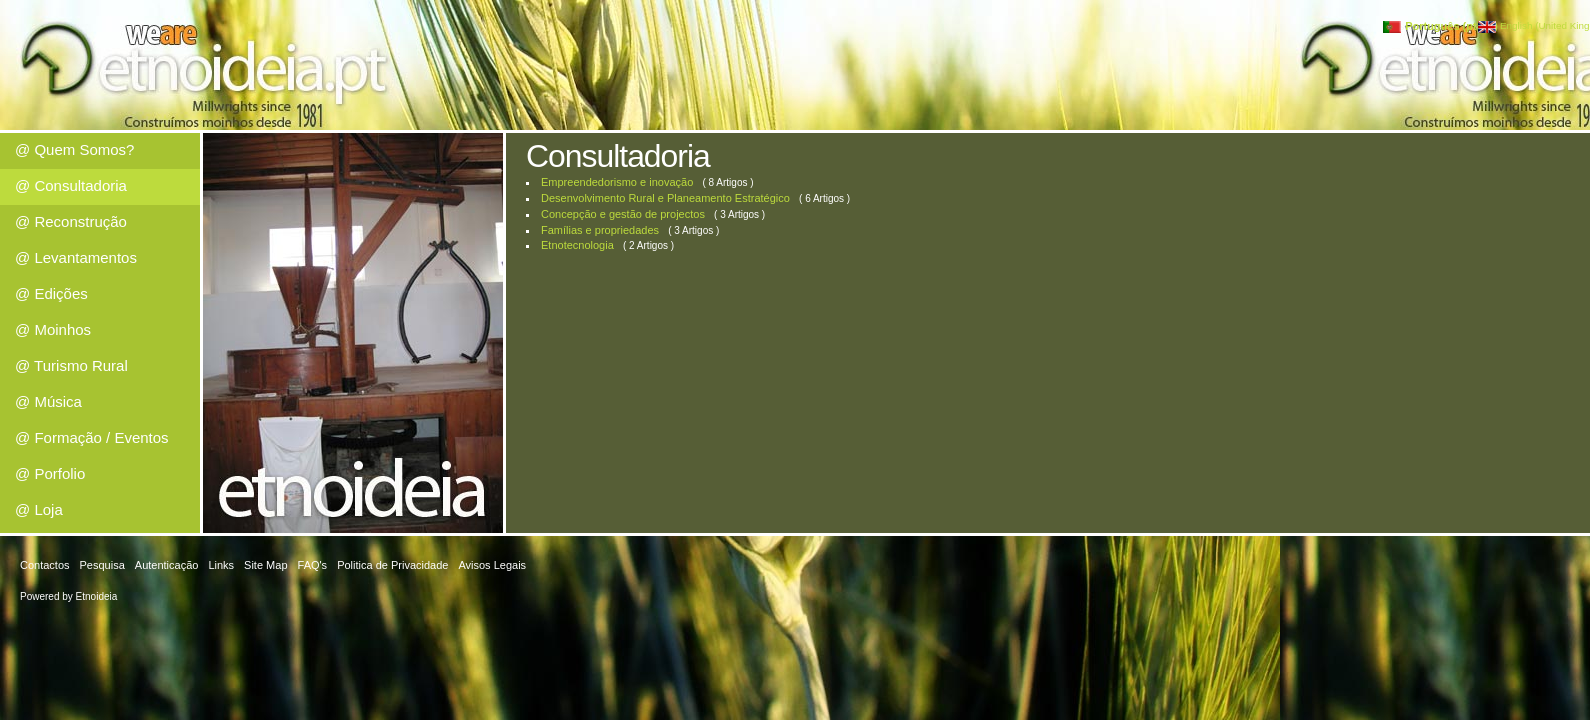  What do you see at coordinates (76, 257) in the screenshot?
I see `@ Levantamentos` at bounding box center [76, 257].